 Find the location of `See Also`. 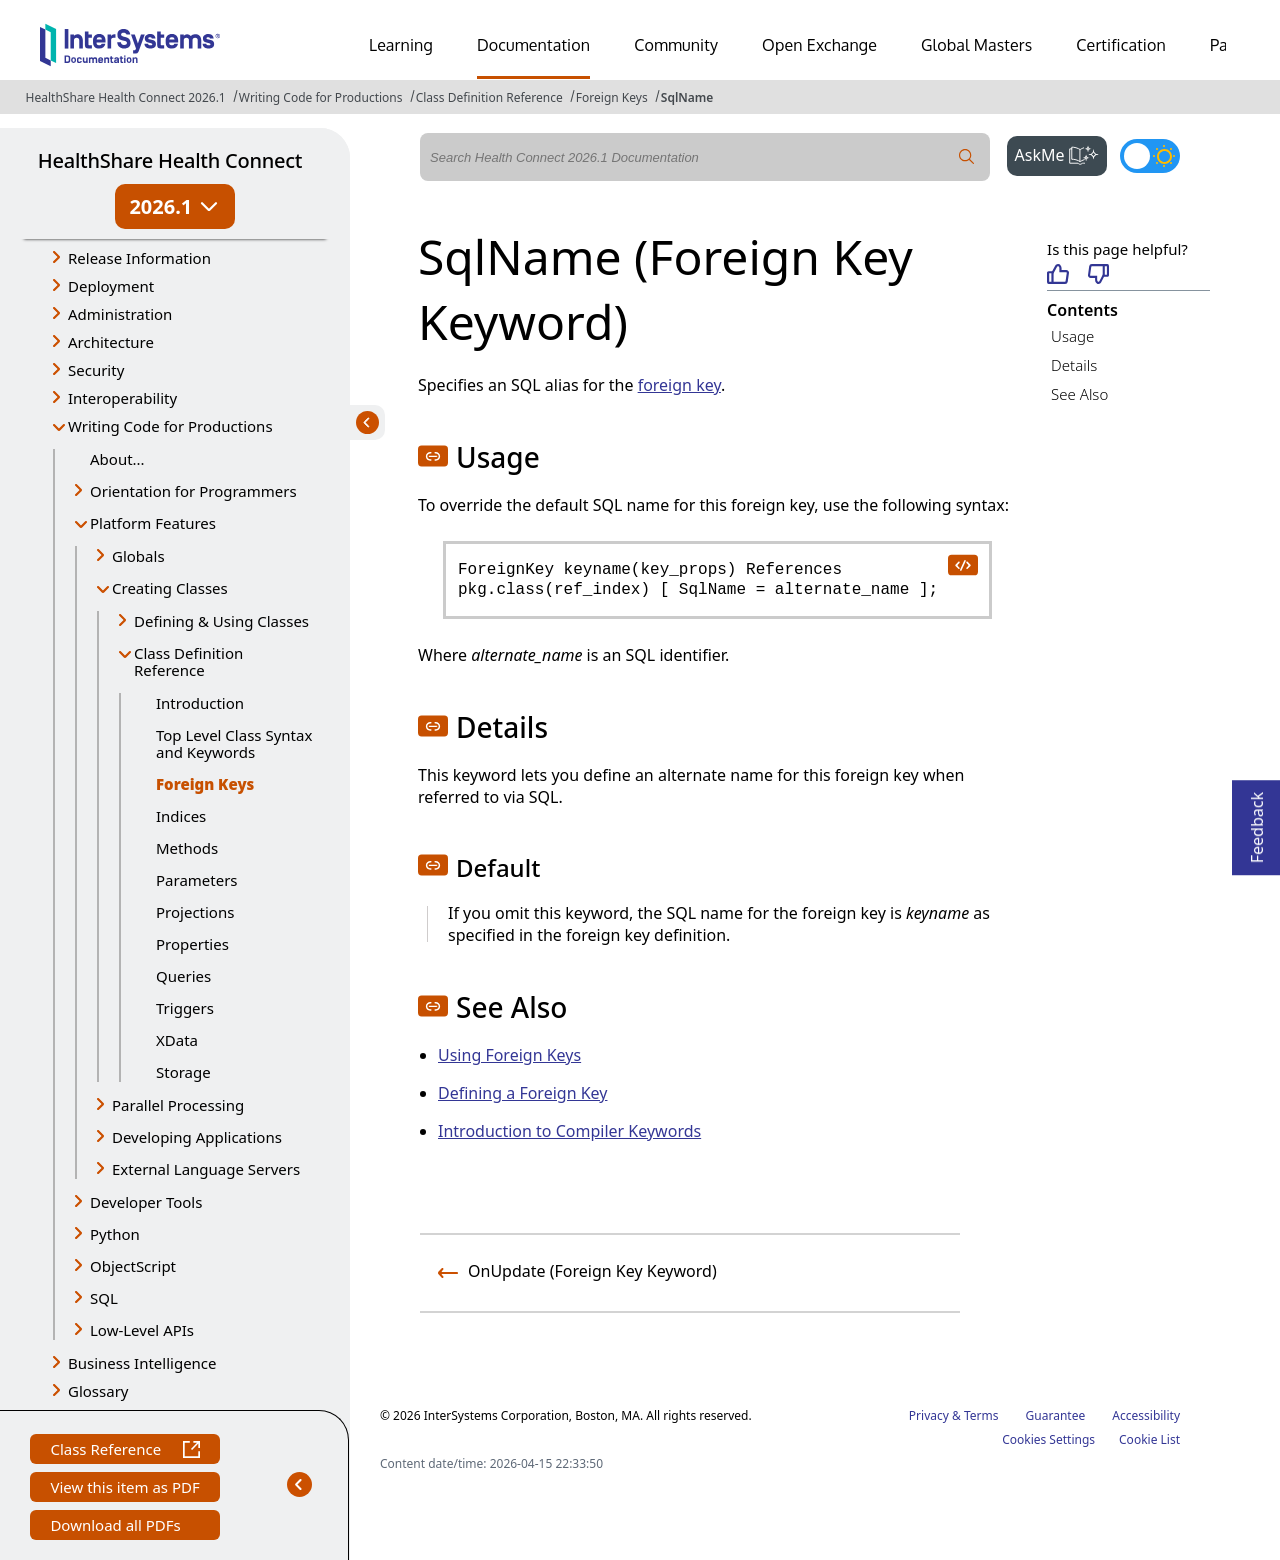

See Also is located at coordinates (1079, 394).